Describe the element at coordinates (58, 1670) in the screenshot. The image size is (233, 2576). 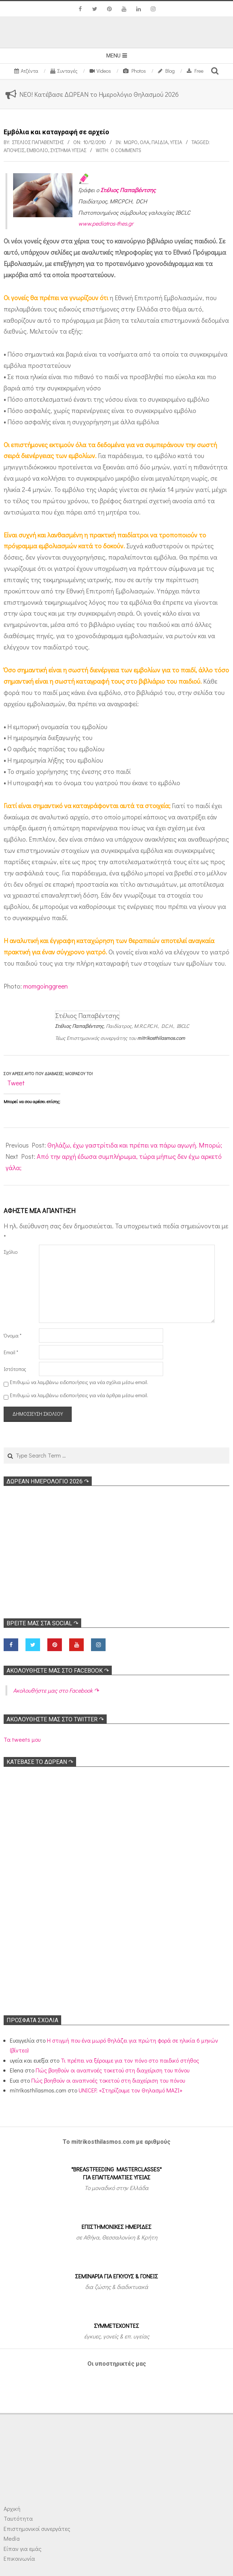
I see `Ακολoυθήστε μας στο Facebook ↷` at that location.